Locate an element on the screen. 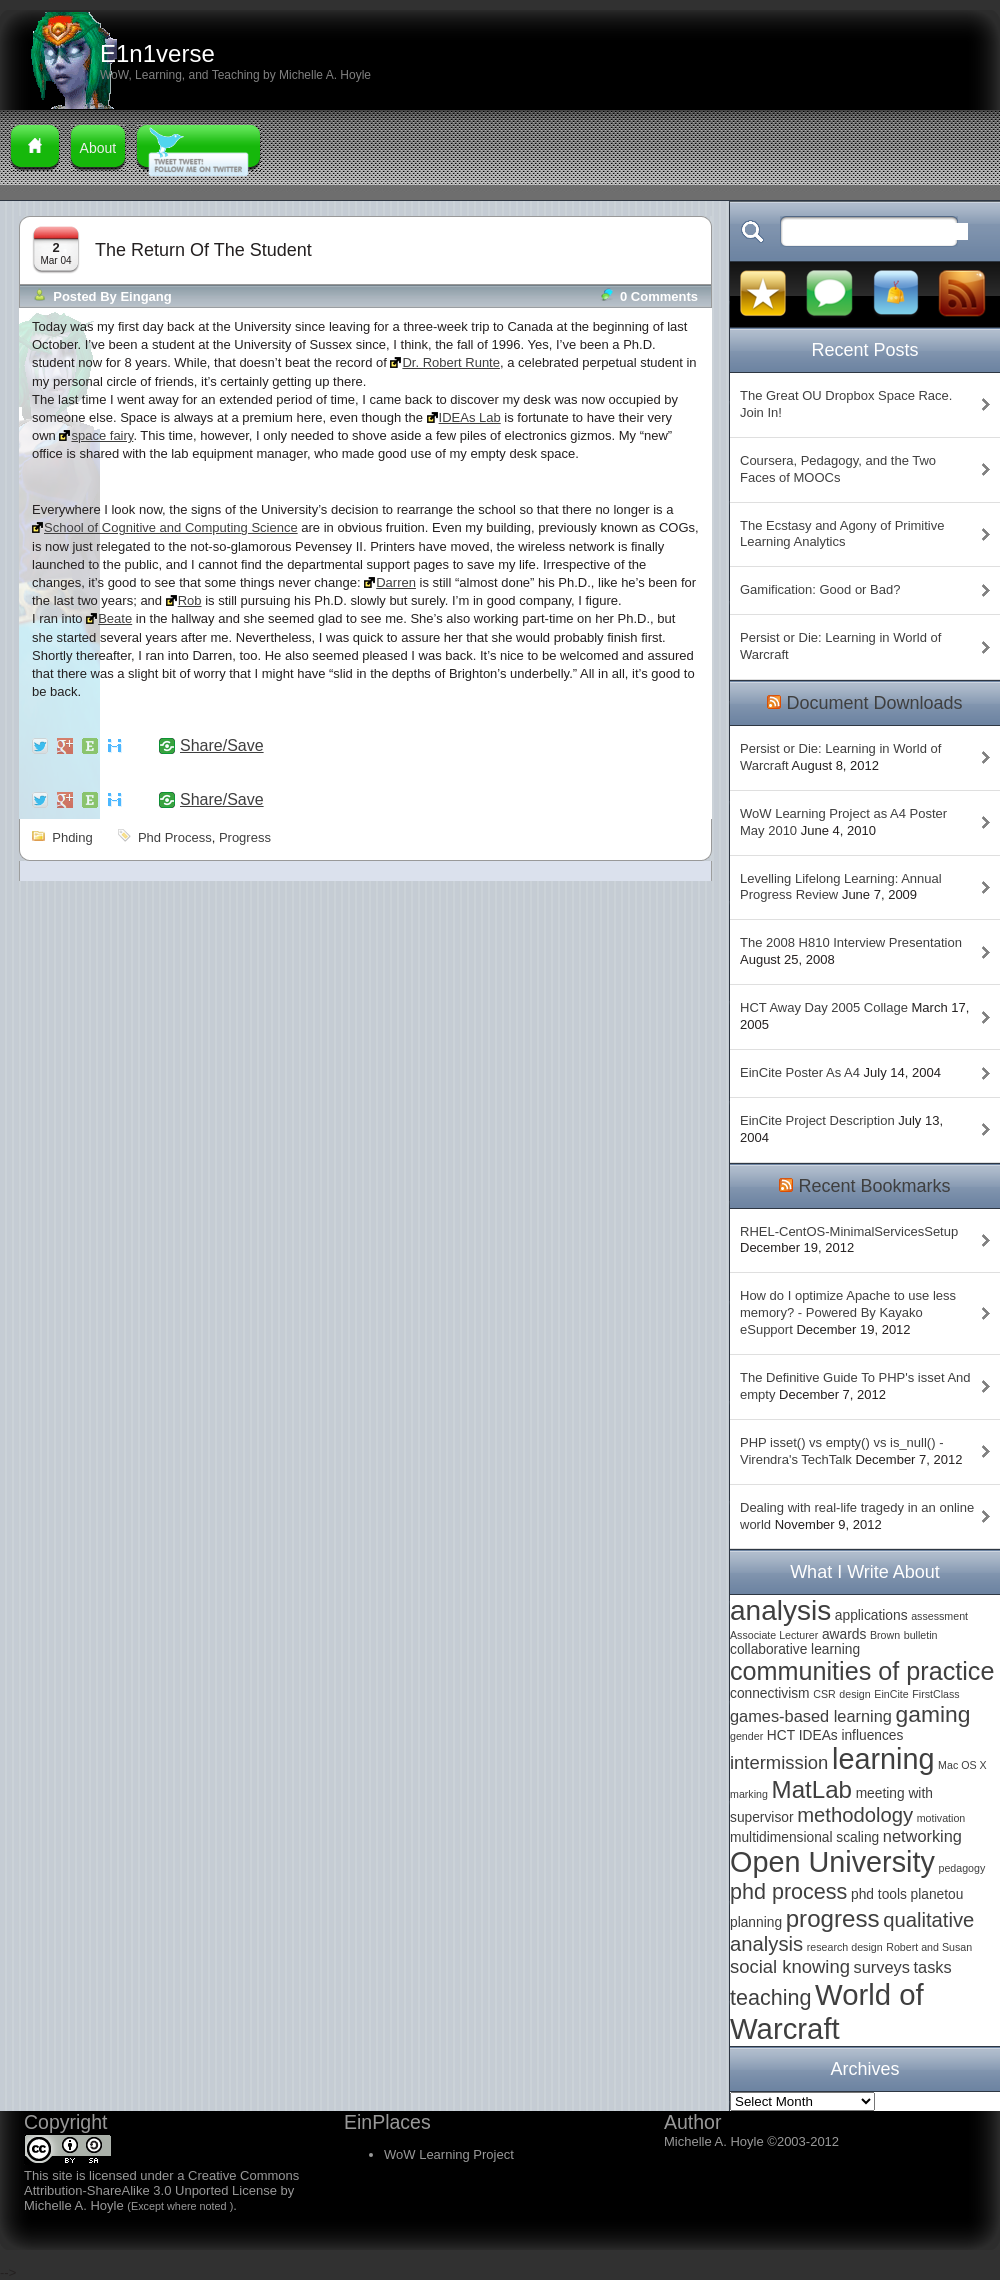 The height and width of the screenshot is (2280, 1000). WoW Learning Project is located at coordinates (449, 2154).